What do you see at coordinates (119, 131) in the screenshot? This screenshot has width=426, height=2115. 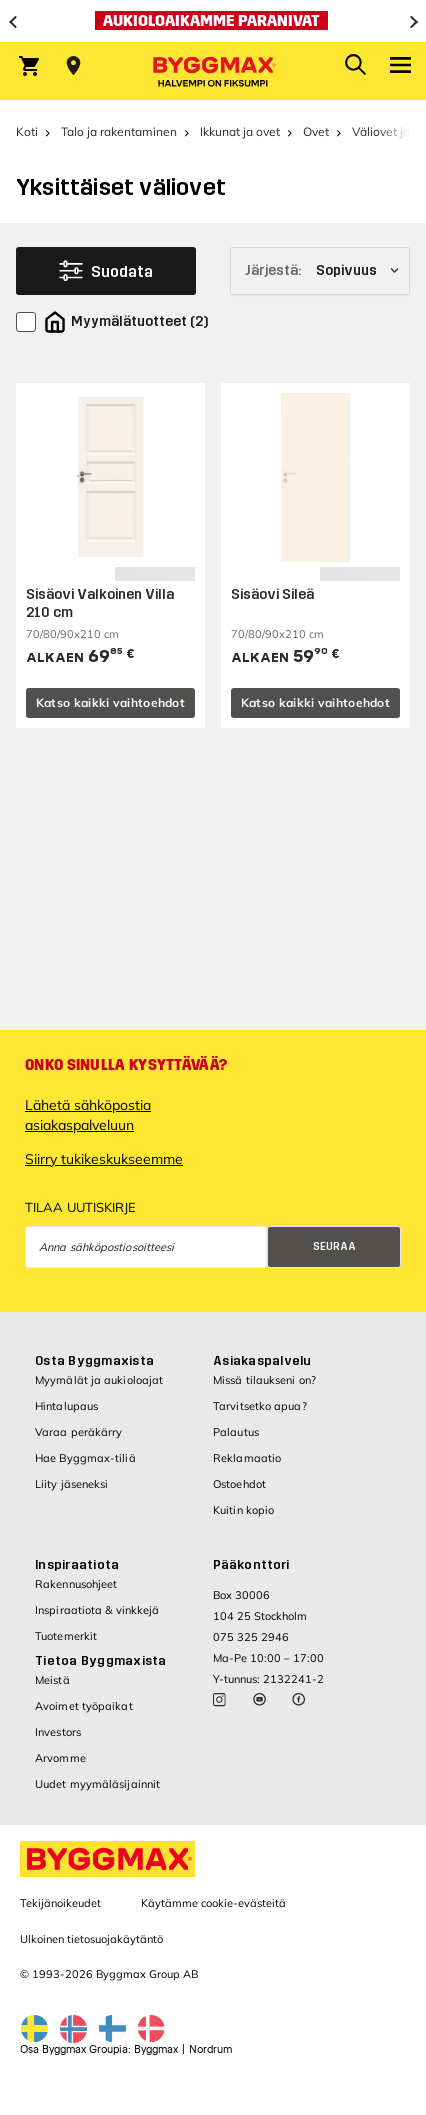 I see `Talo ja rakentaminen` at bounding box center [119, 131].